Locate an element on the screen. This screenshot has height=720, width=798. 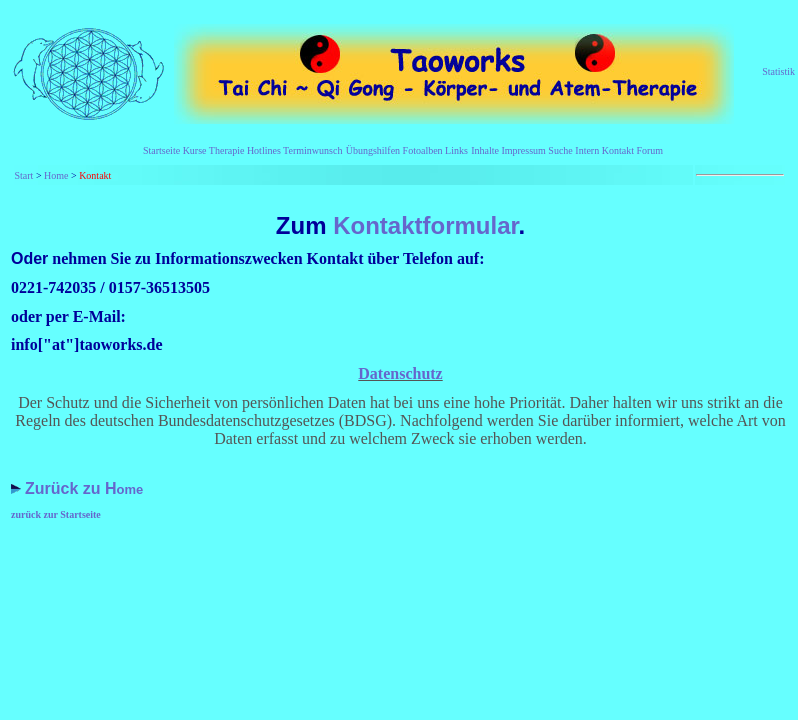
Terminwunsch is located at coordinates (312, 150).